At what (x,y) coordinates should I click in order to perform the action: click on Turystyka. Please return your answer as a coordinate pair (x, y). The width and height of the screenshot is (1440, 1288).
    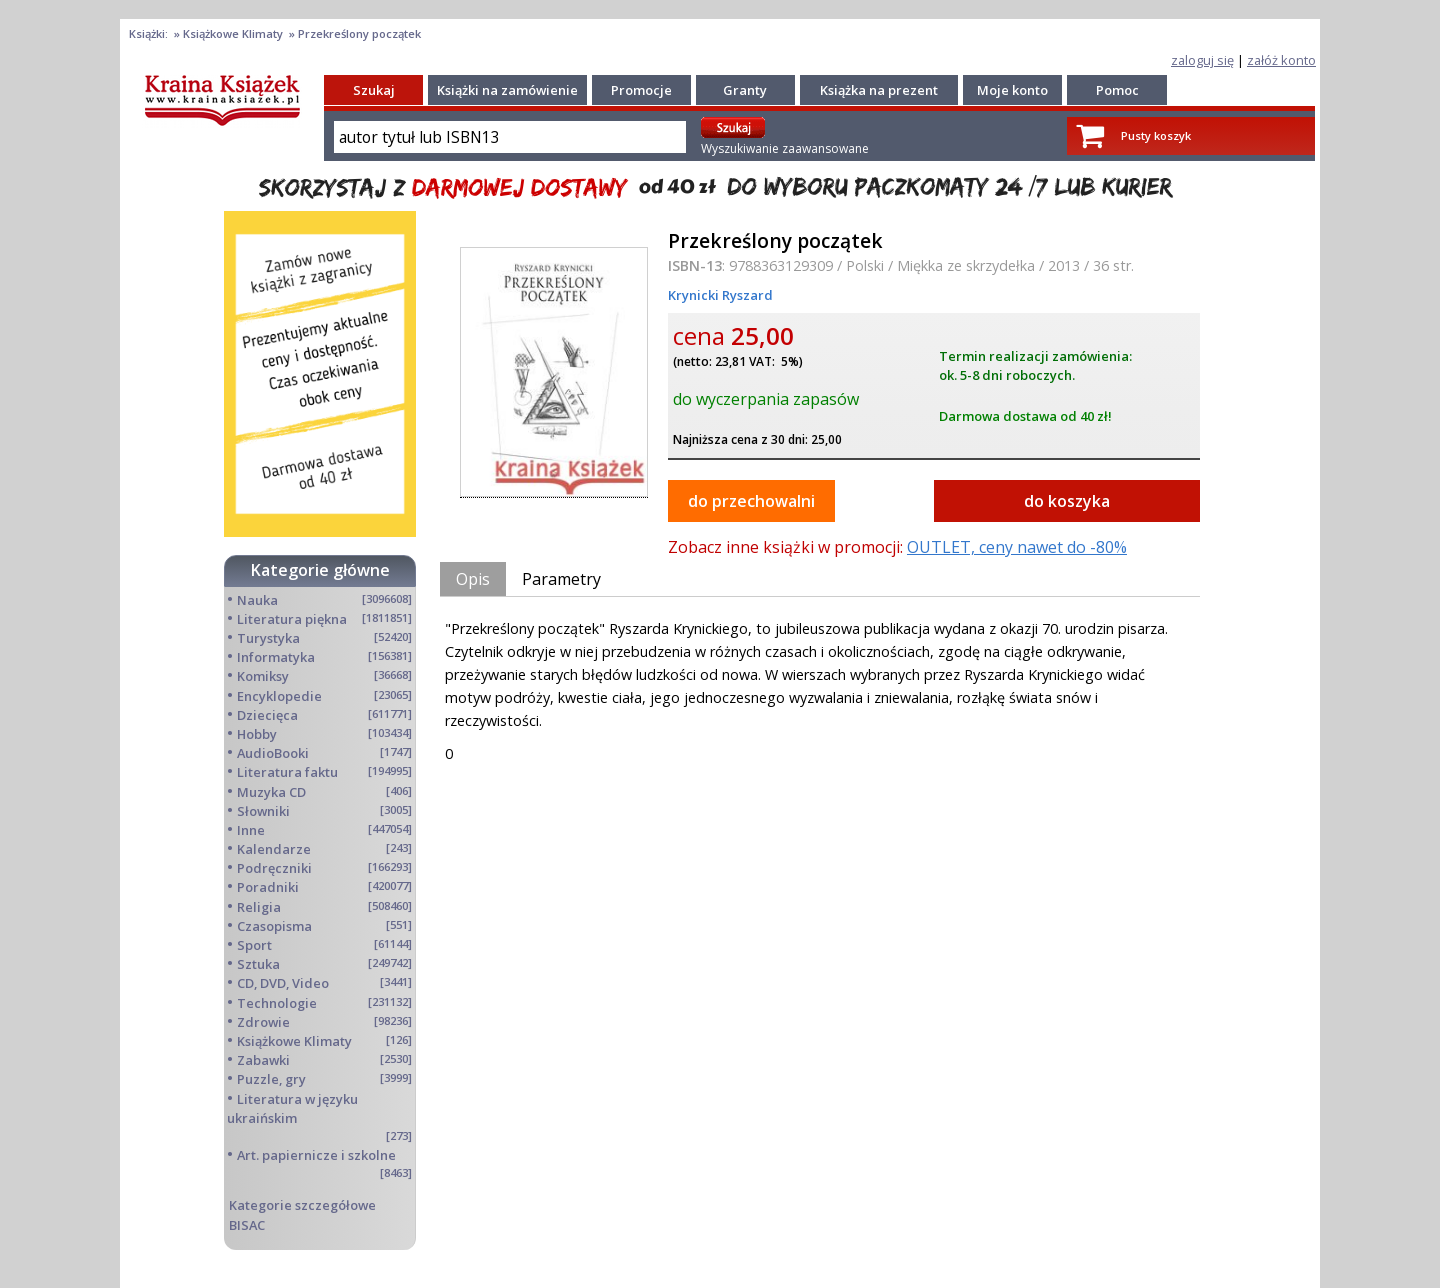
    Looking at the image, I should click on (268, 638).